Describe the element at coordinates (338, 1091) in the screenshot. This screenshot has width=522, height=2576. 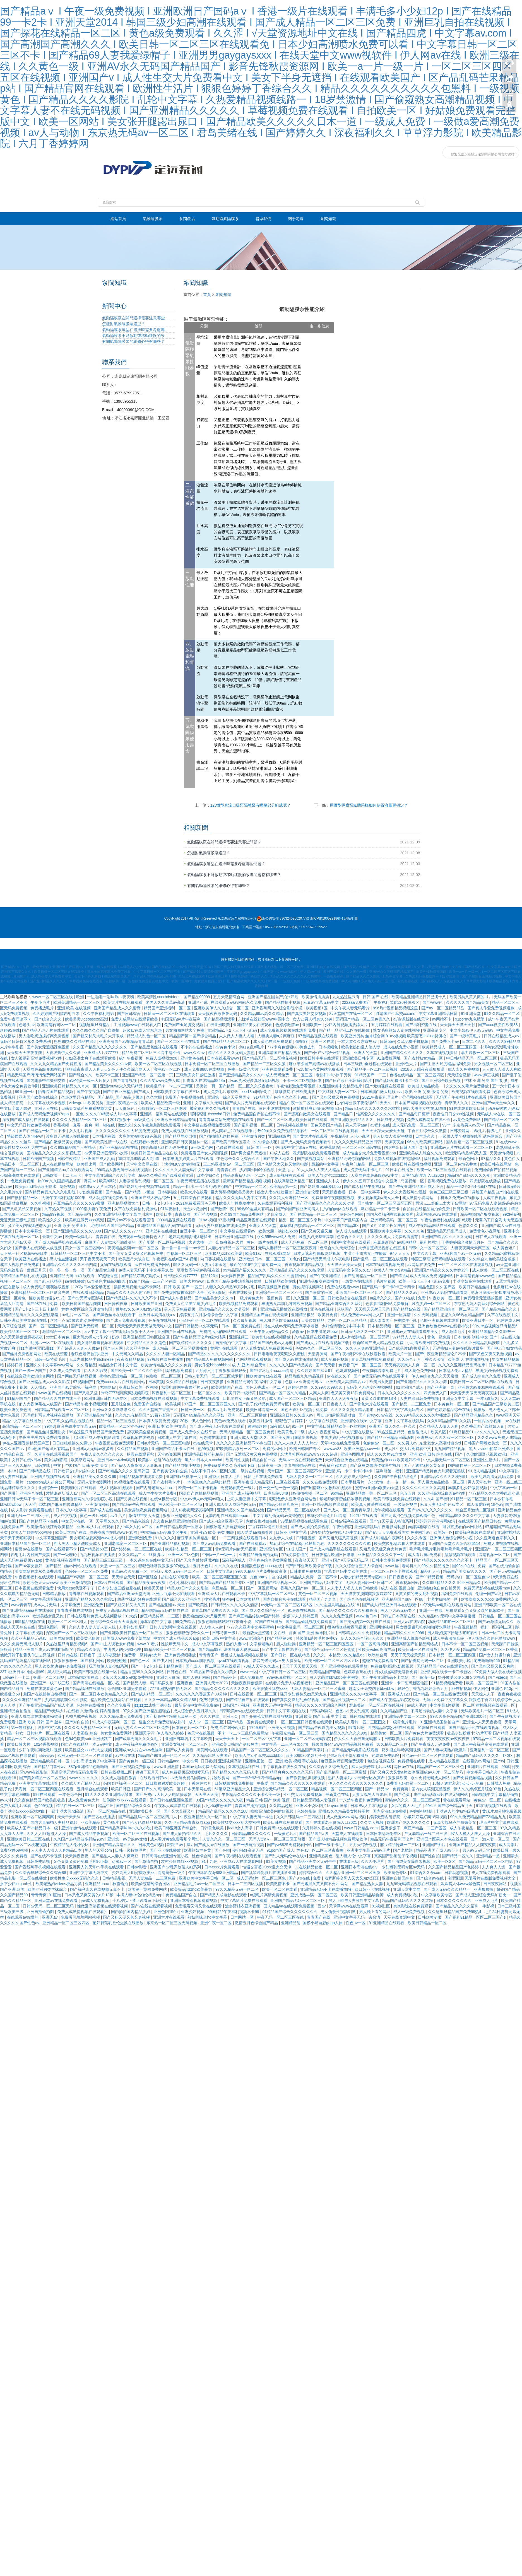
I see `中文丝袜人妻一区二区` at that location.